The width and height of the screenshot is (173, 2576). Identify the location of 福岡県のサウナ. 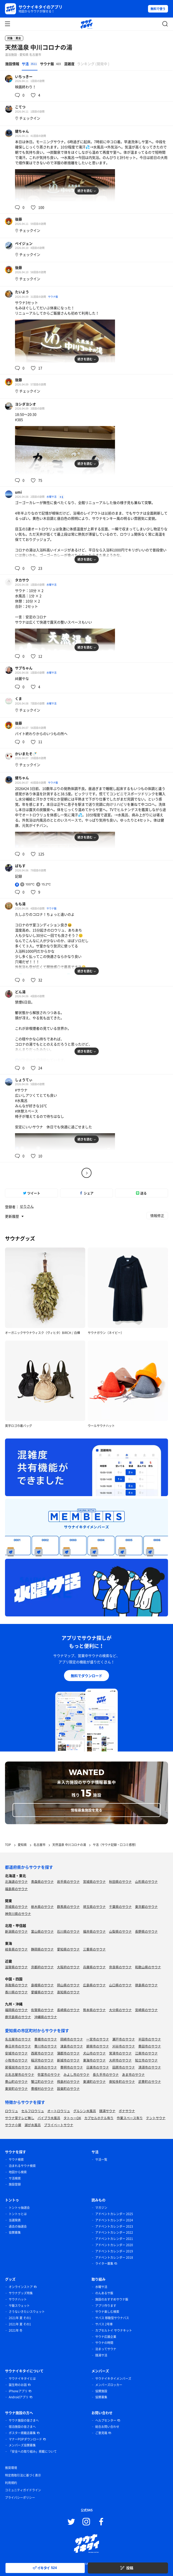
(16, 2009).